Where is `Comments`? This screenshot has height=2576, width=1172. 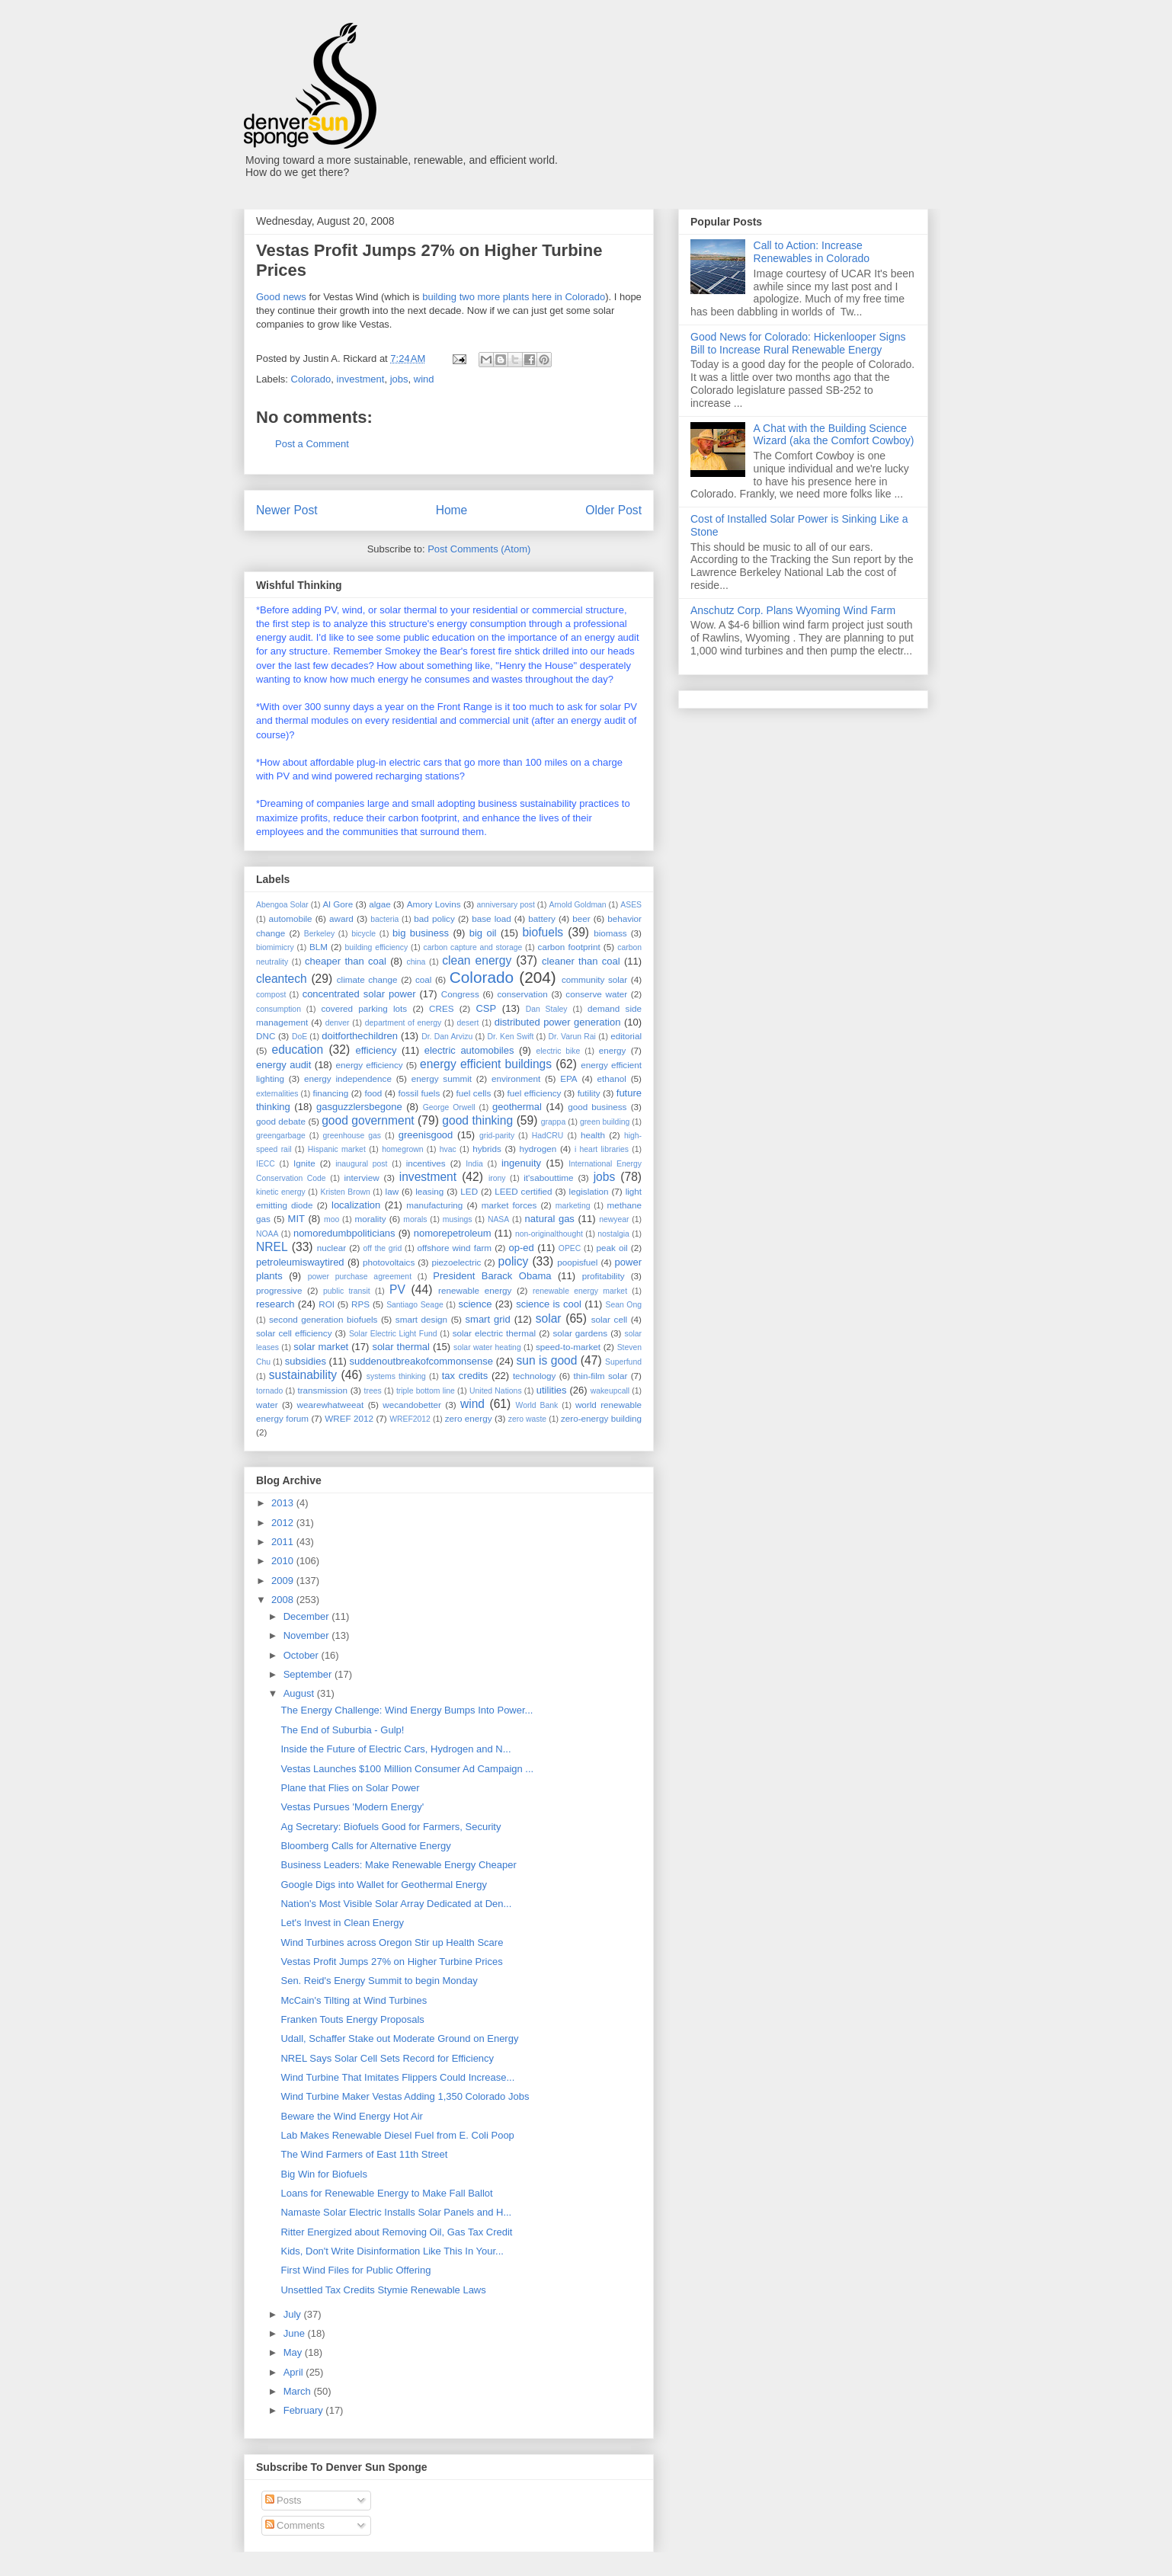
Comments is located at coordinates (295, 2525).